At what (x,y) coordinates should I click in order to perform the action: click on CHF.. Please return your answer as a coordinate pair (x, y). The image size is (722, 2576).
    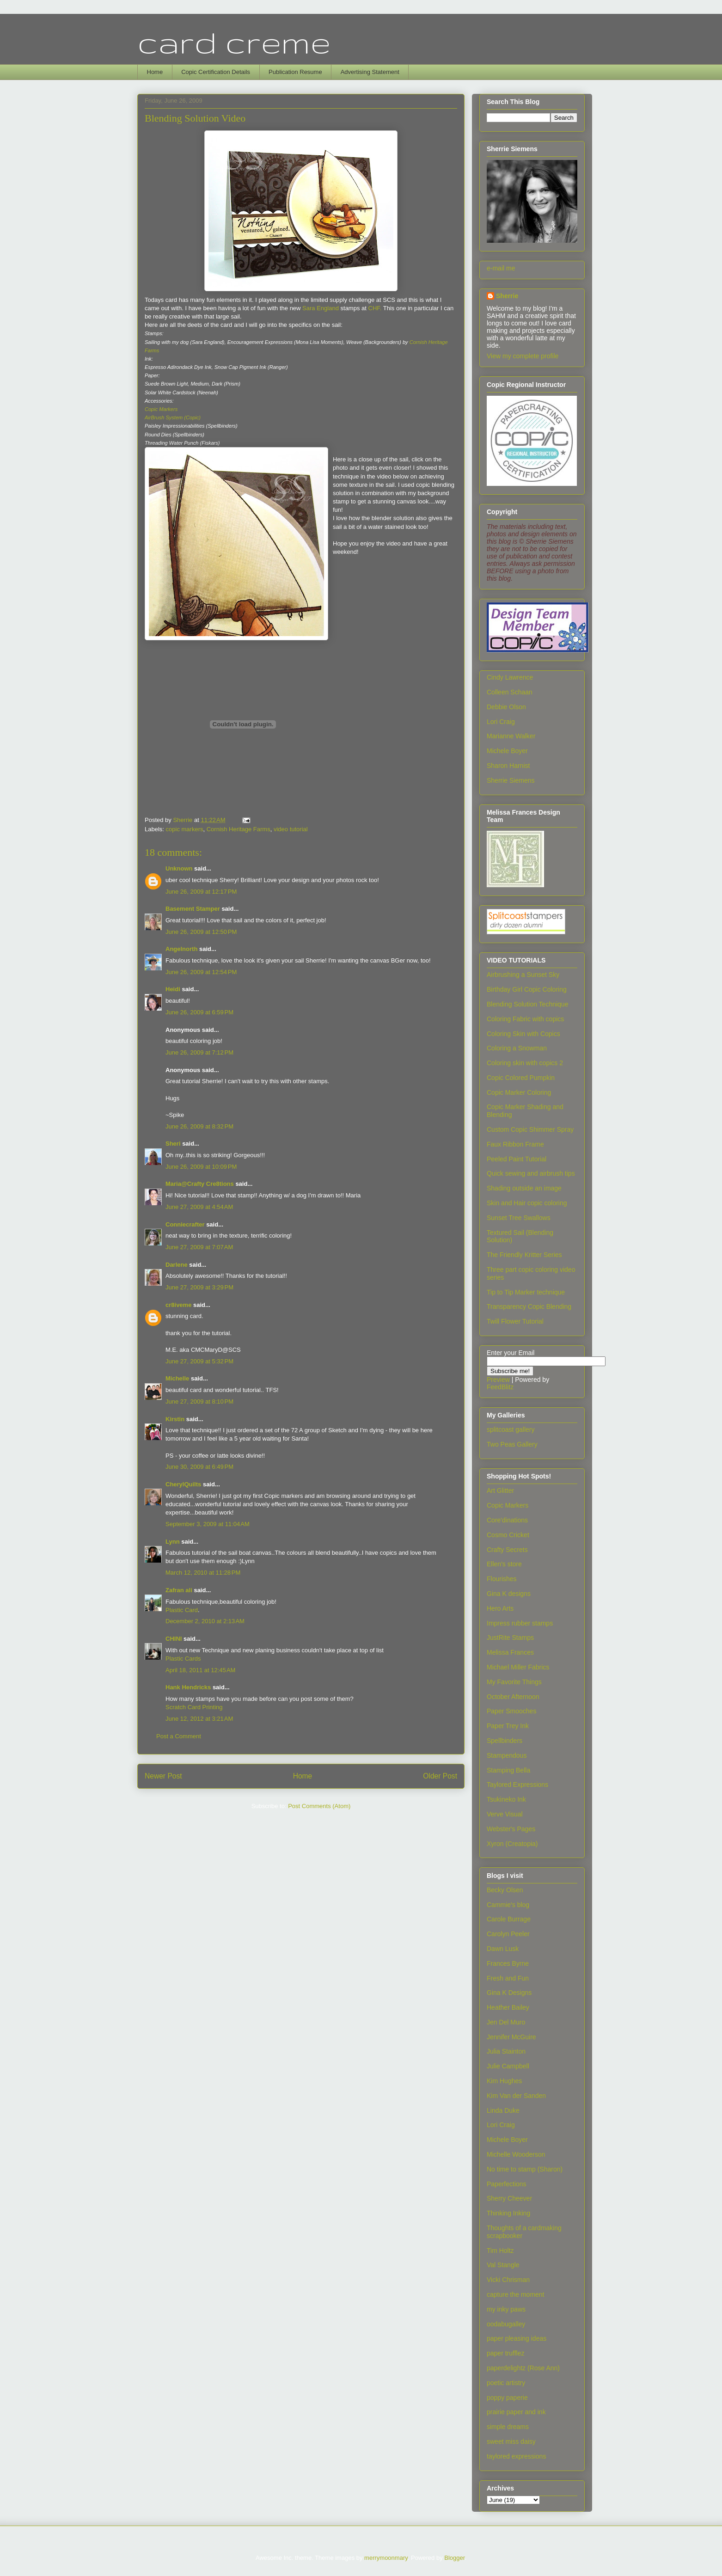
    Looking at the image, I should click on (374, 308).